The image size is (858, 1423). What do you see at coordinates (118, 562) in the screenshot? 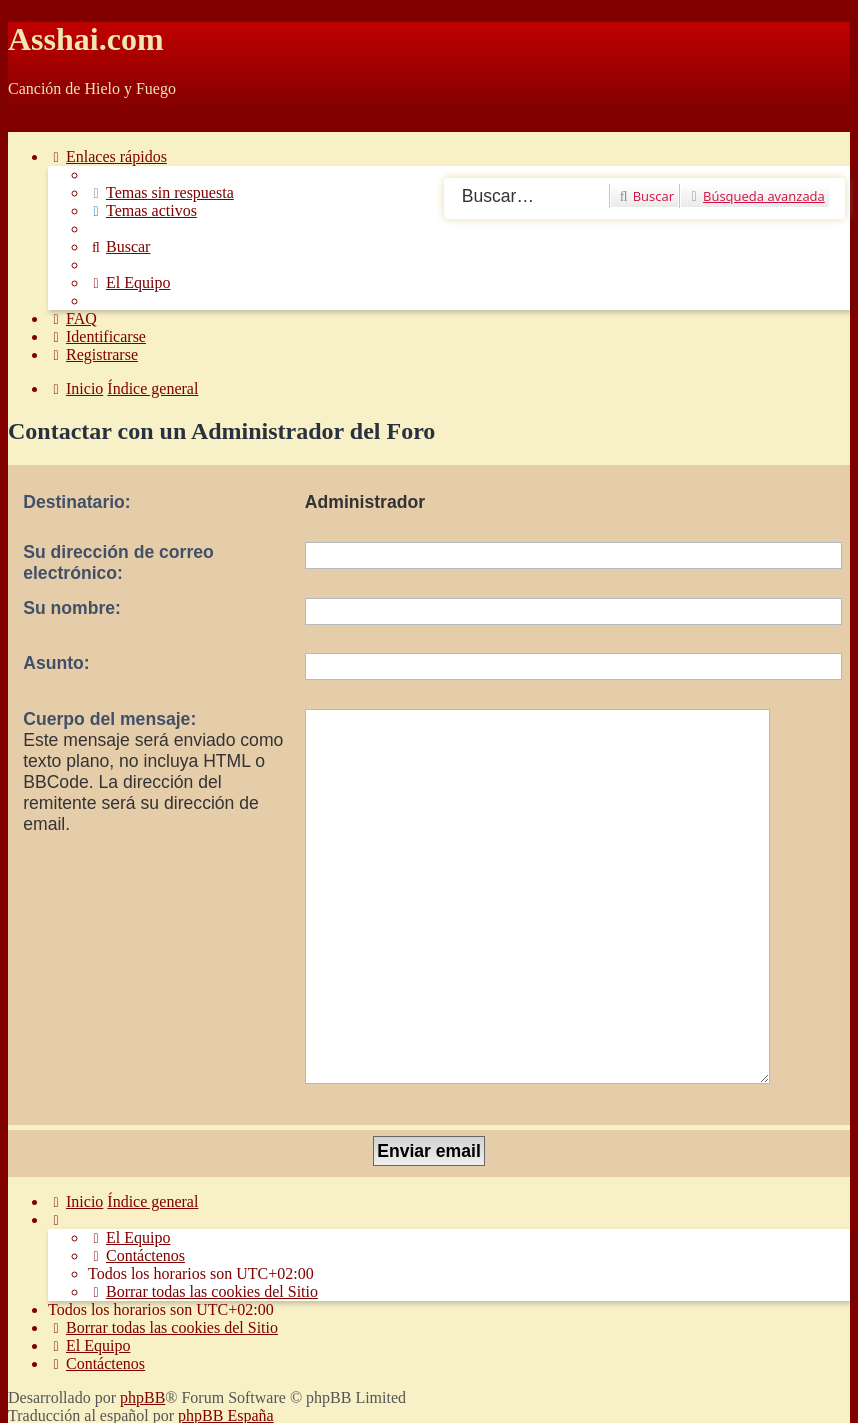
I see `Su dirección de correo electrónico:` at bounding box center [118, 562].